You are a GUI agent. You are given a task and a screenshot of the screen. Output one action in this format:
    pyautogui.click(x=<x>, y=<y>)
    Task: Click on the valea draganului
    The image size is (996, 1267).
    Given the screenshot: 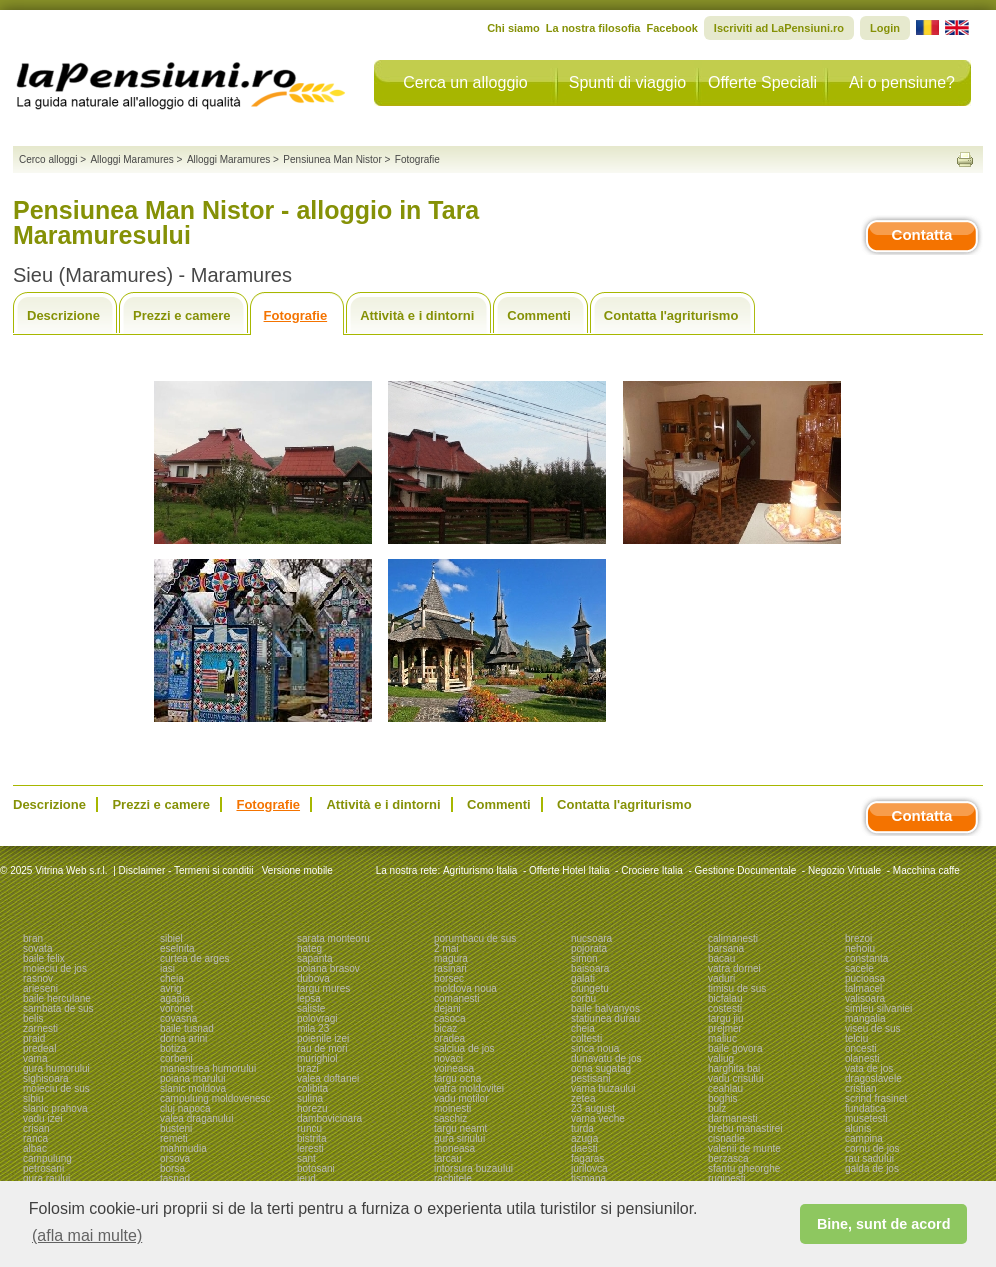 What is the action you would take?
    pyautogui.click(x=196, y=1118)
    